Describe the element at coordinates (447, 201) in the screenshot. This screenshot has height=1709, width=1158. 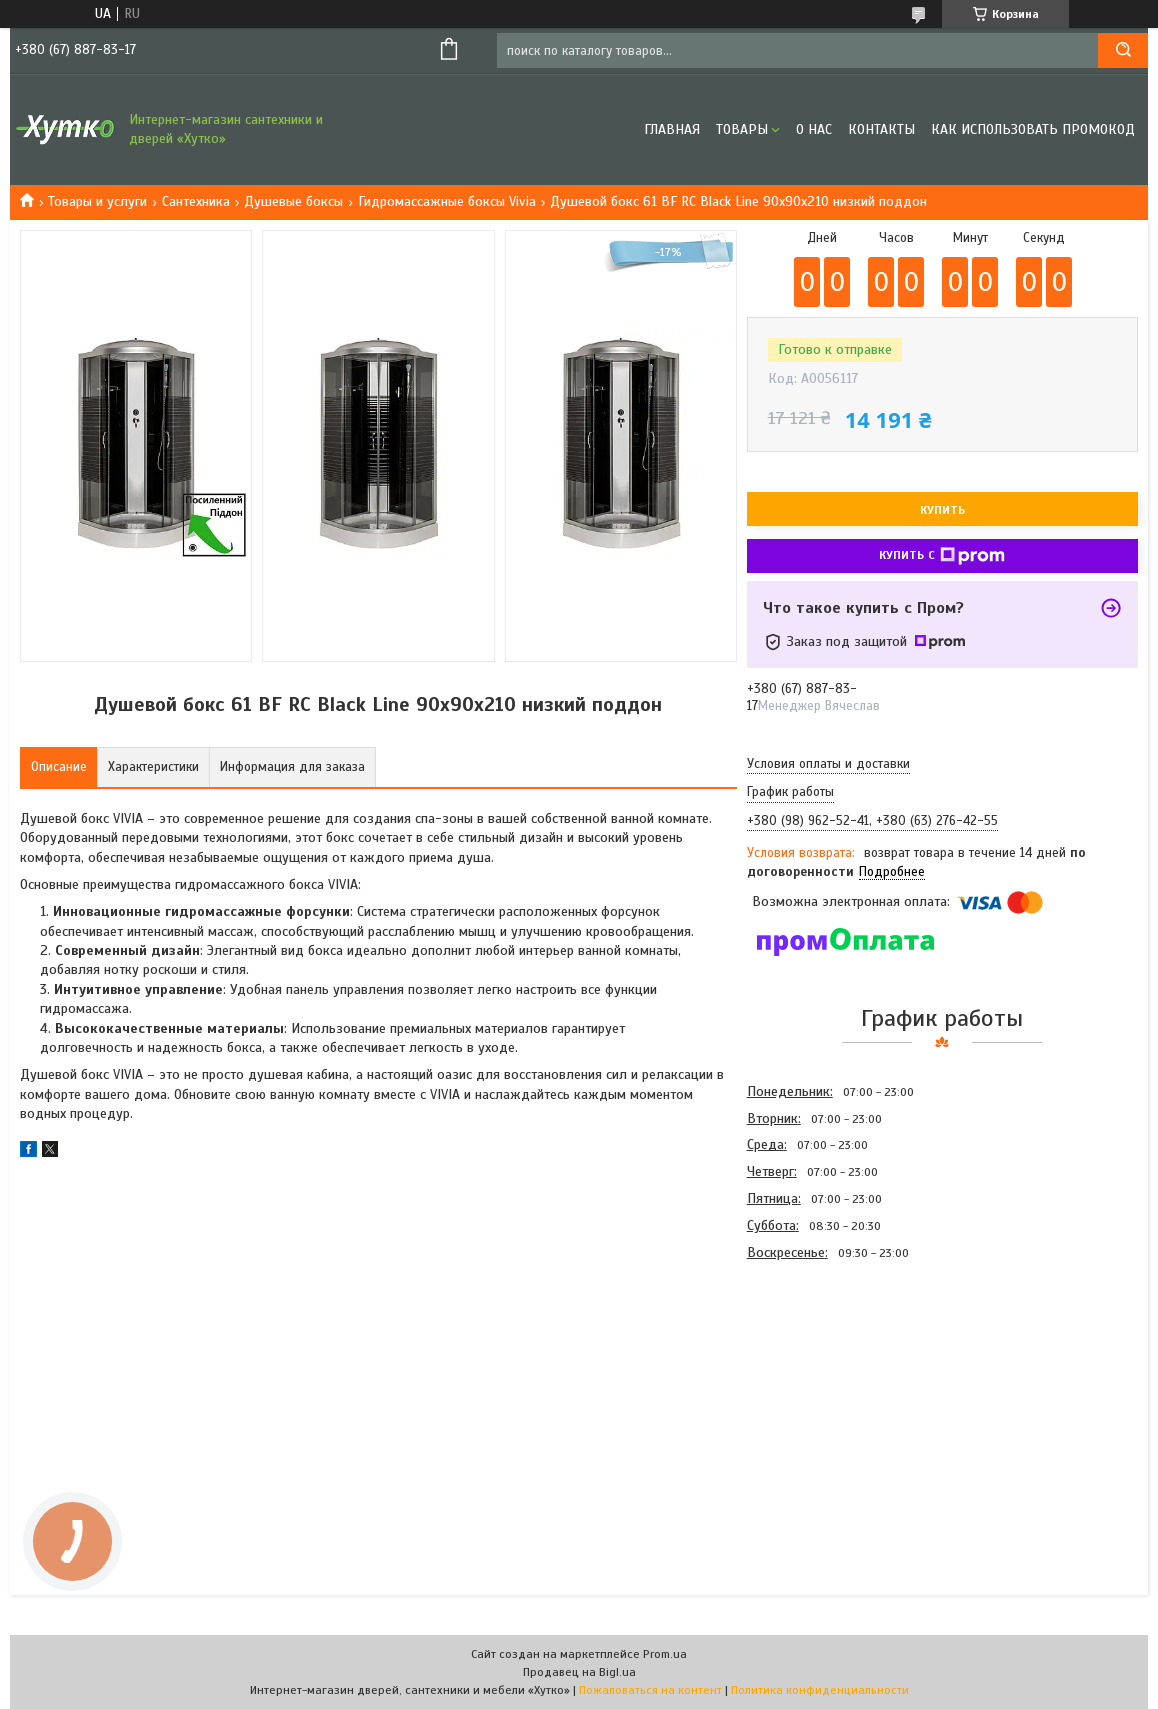
I see `Гидромассажные боксы Vivia` at that location.